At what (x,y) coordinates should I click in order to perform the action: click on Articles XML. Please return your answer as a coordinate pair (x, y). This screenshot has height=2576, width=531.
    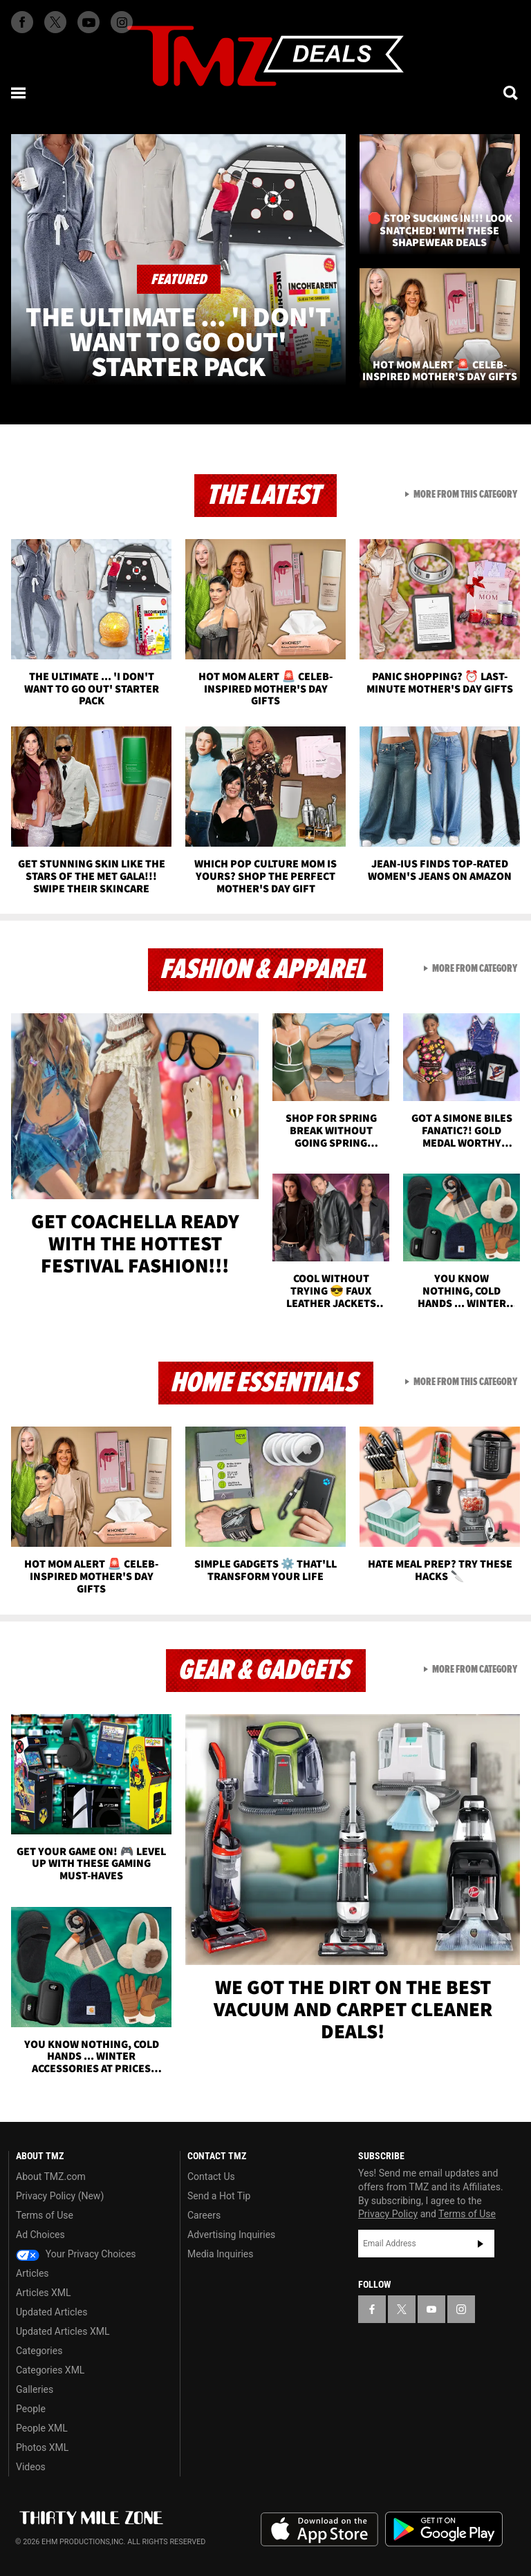
    Looking at the image, I should click on (43, 2292).